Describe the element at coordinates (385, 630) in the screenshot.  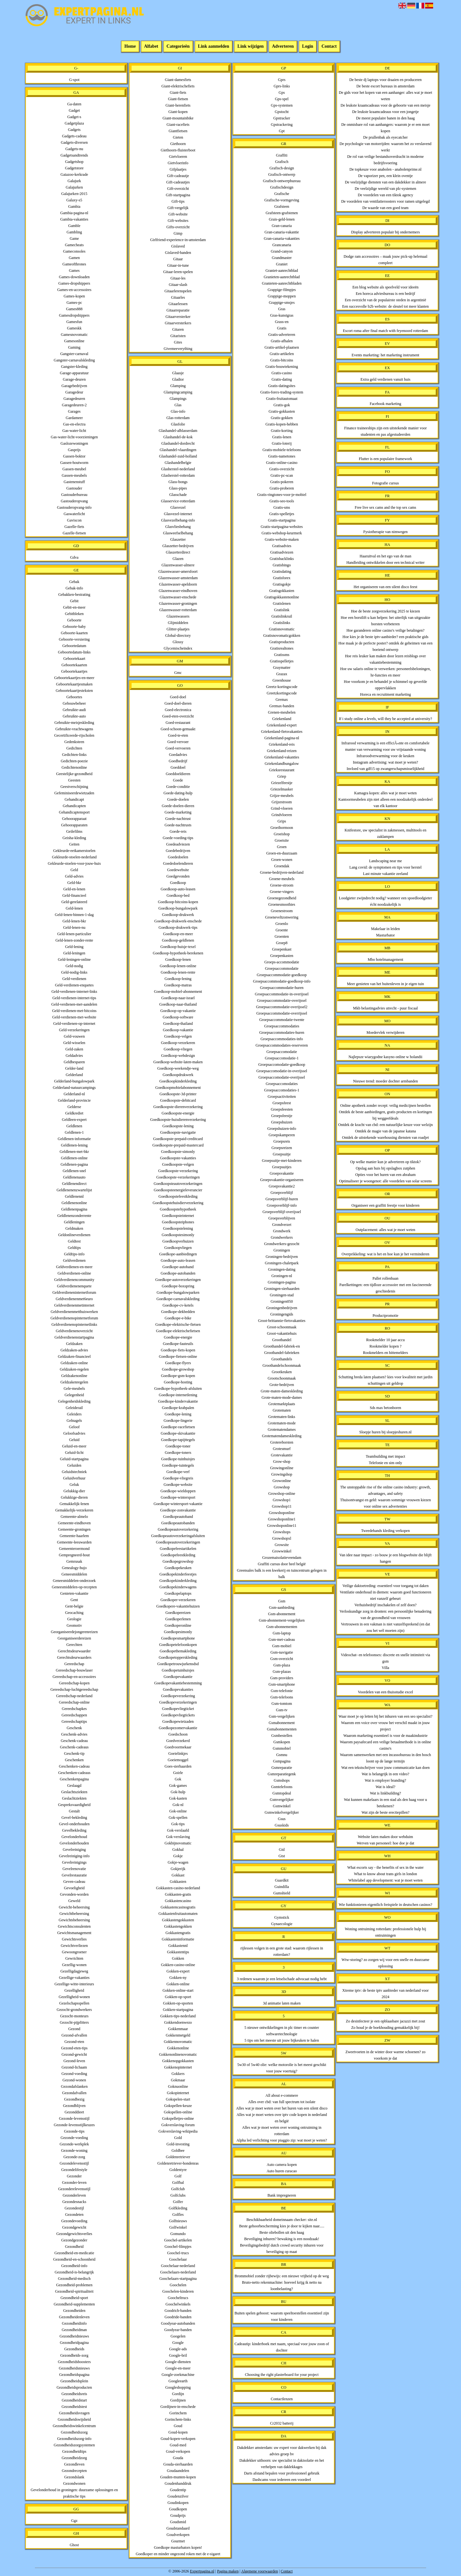
I see `Hoe garanderen online casino's veilige betalingen?` at that location.